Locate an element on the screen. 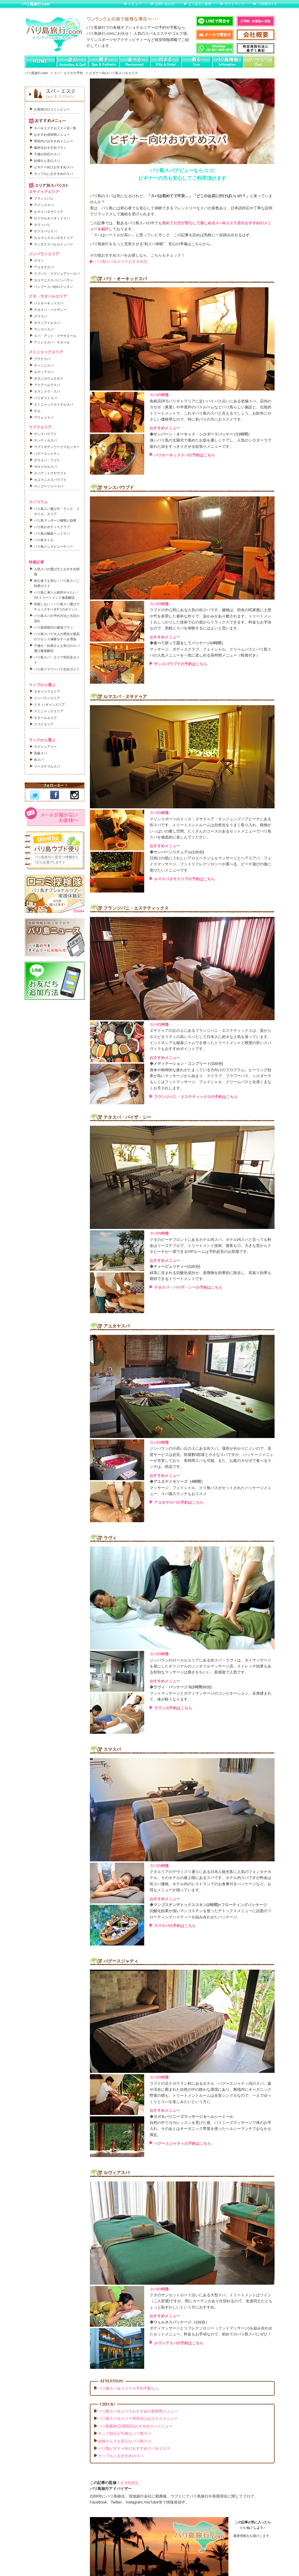  ディシニスパ is located at coordinates (43, 365).